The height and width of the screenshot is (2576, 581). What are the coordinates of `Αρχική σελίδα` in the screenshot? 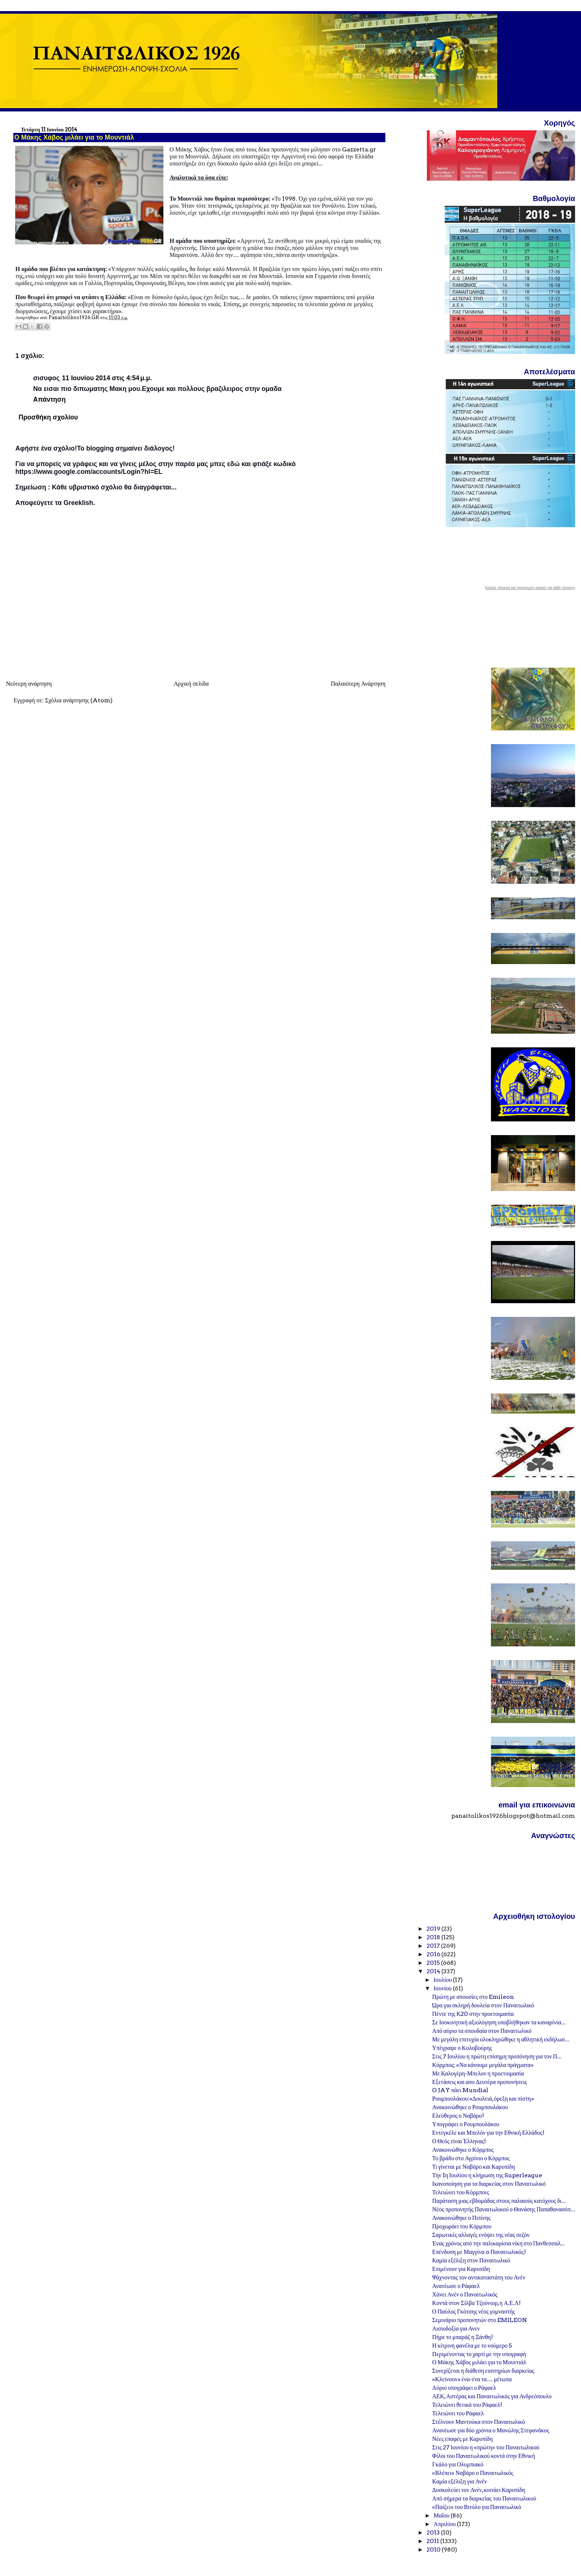 It's located at (191, 683).